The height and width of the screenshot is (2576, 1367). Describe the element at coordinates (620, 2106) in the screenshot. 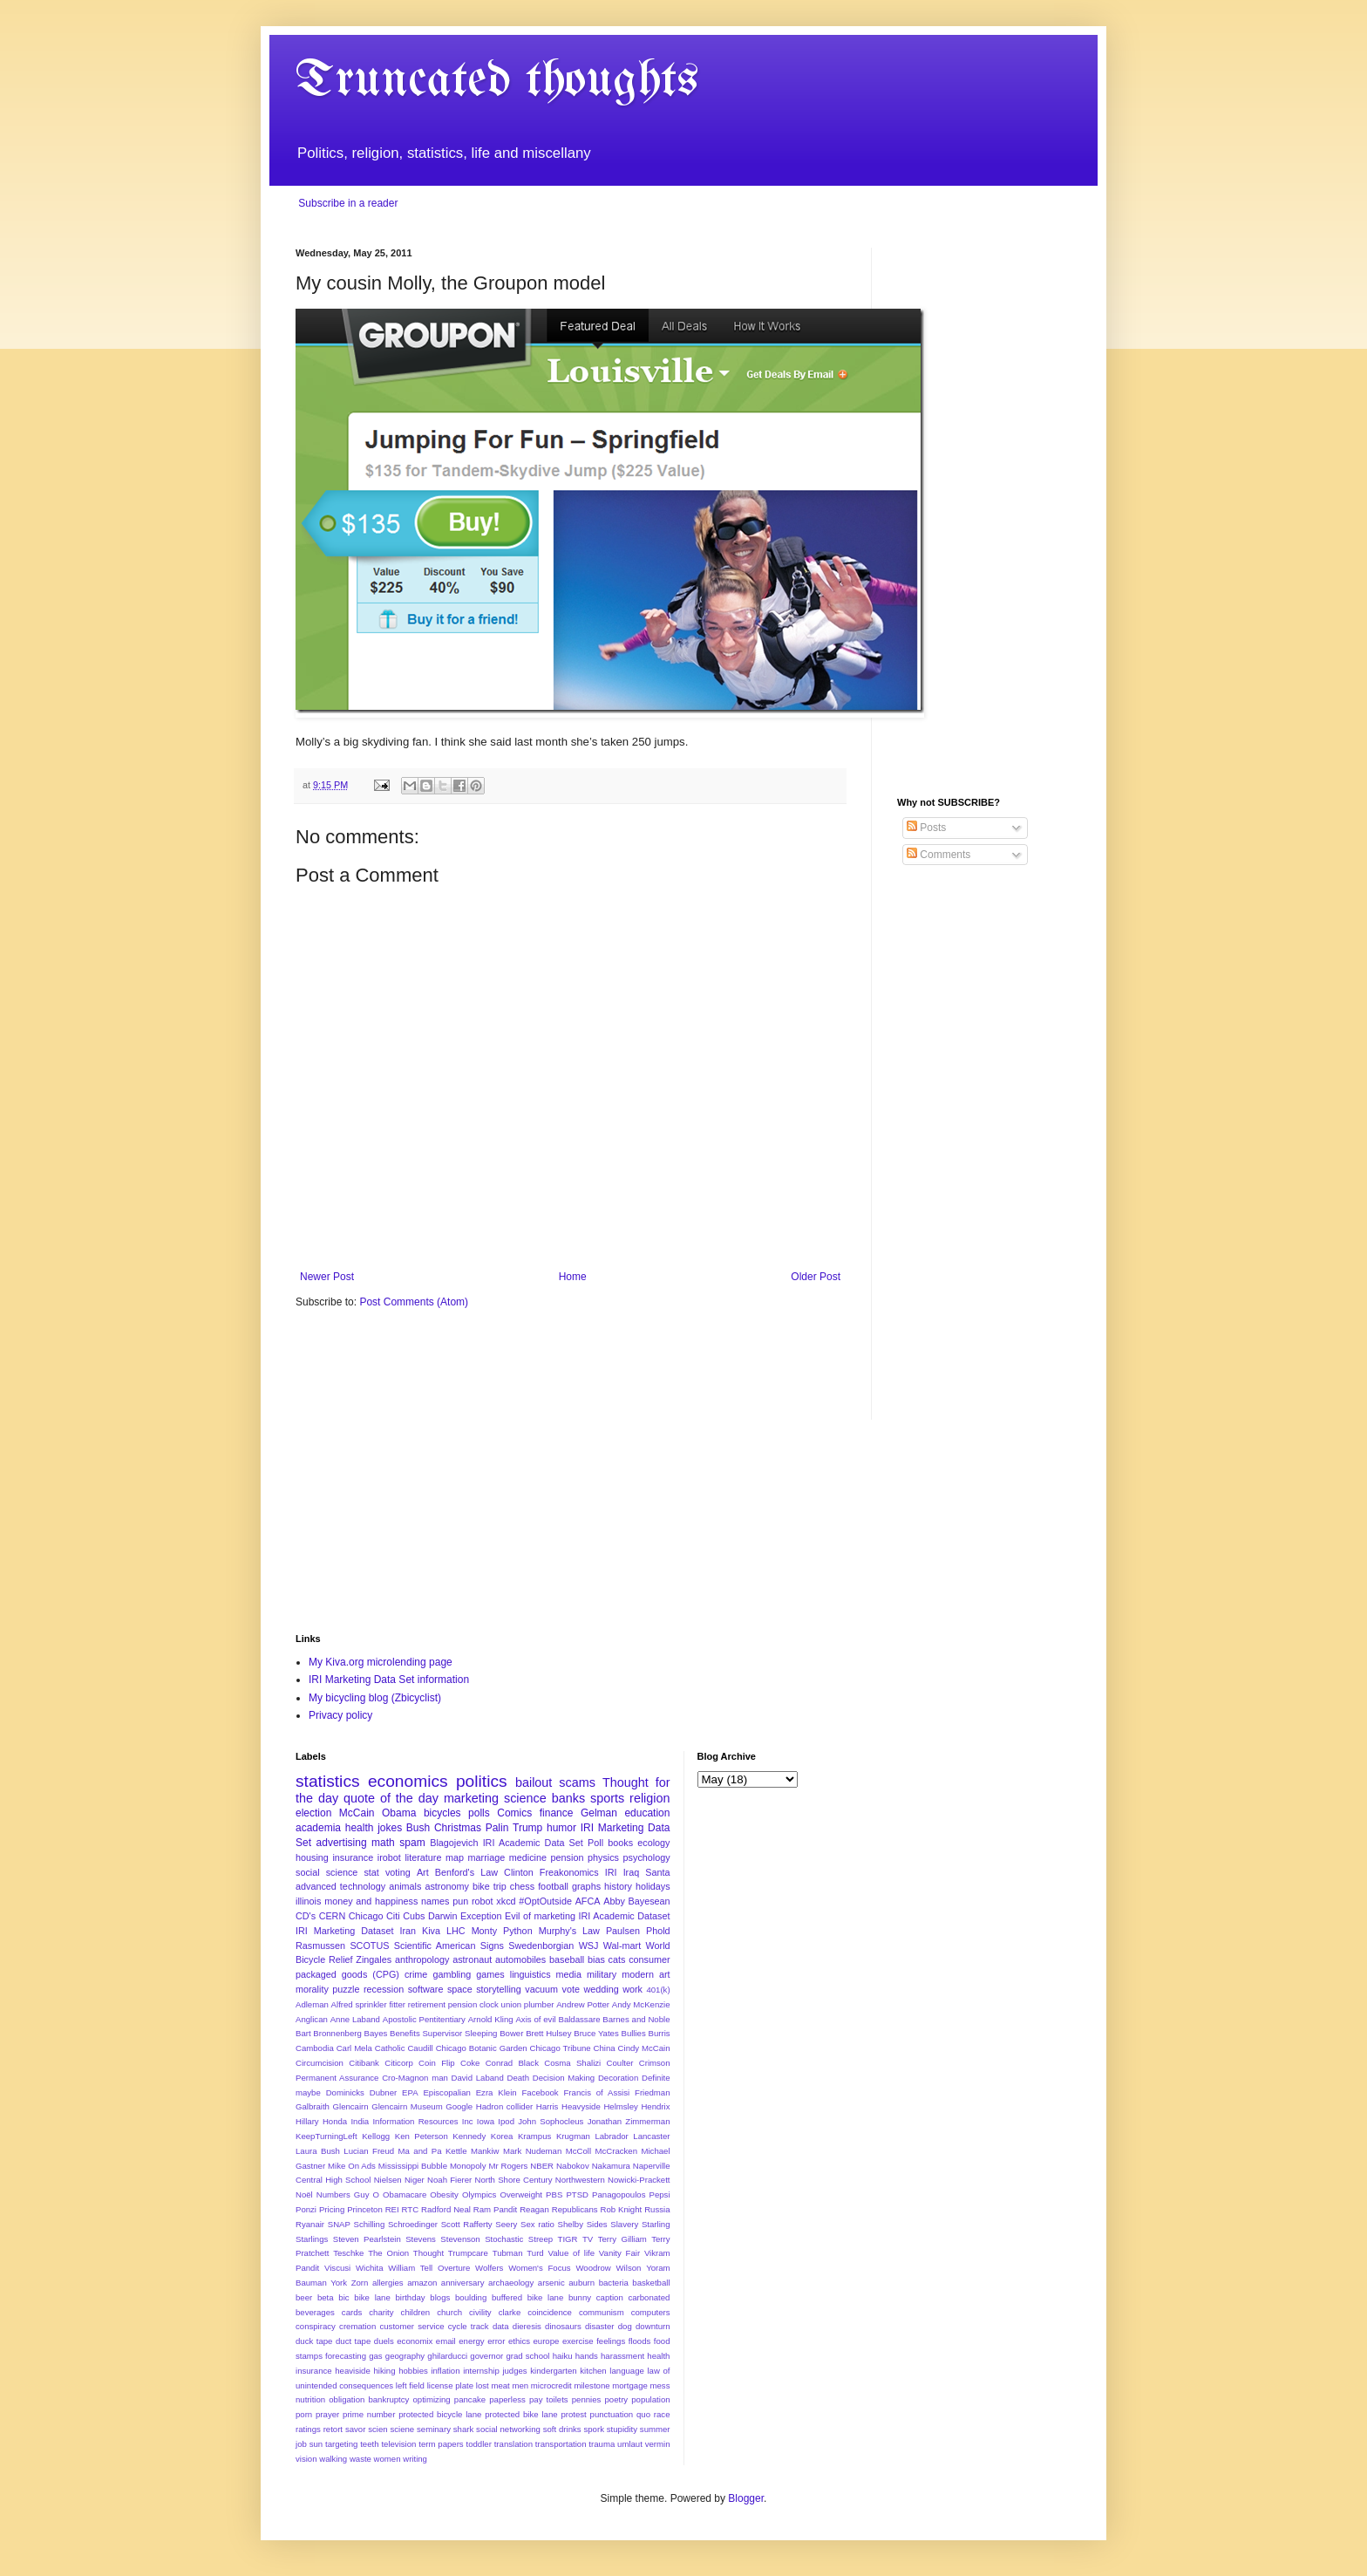

I see `Helmsley` at that location.